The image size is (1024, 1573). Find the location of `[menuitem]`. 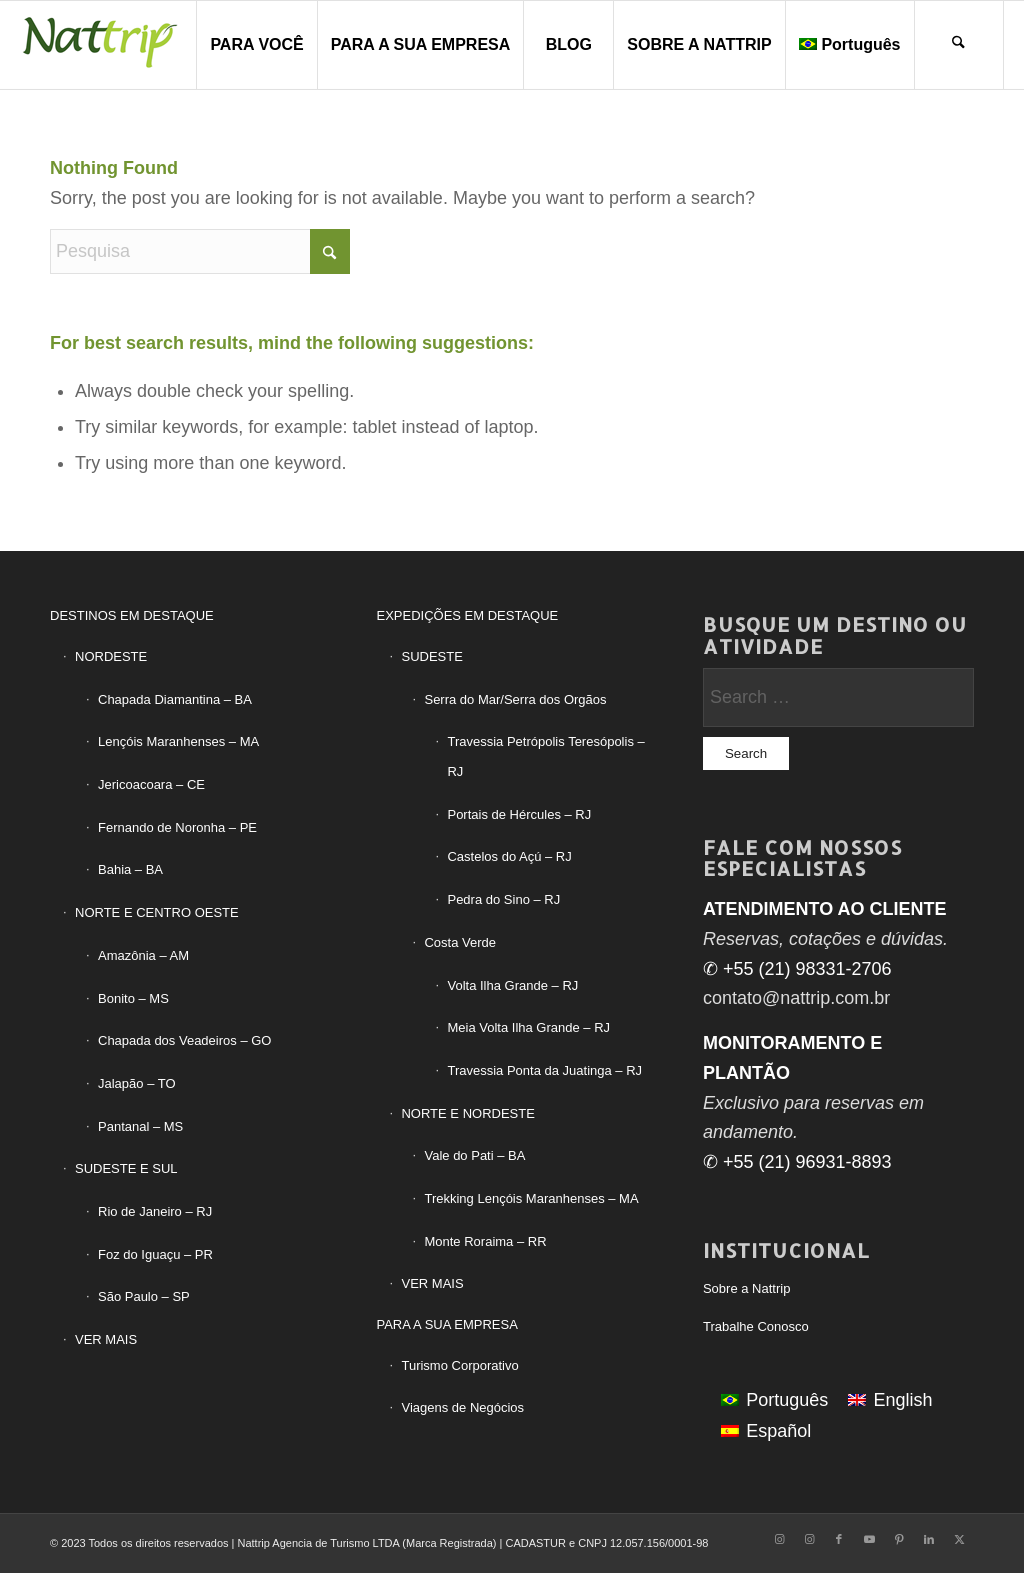

[menuitem] is located at coordinates (256, 45).